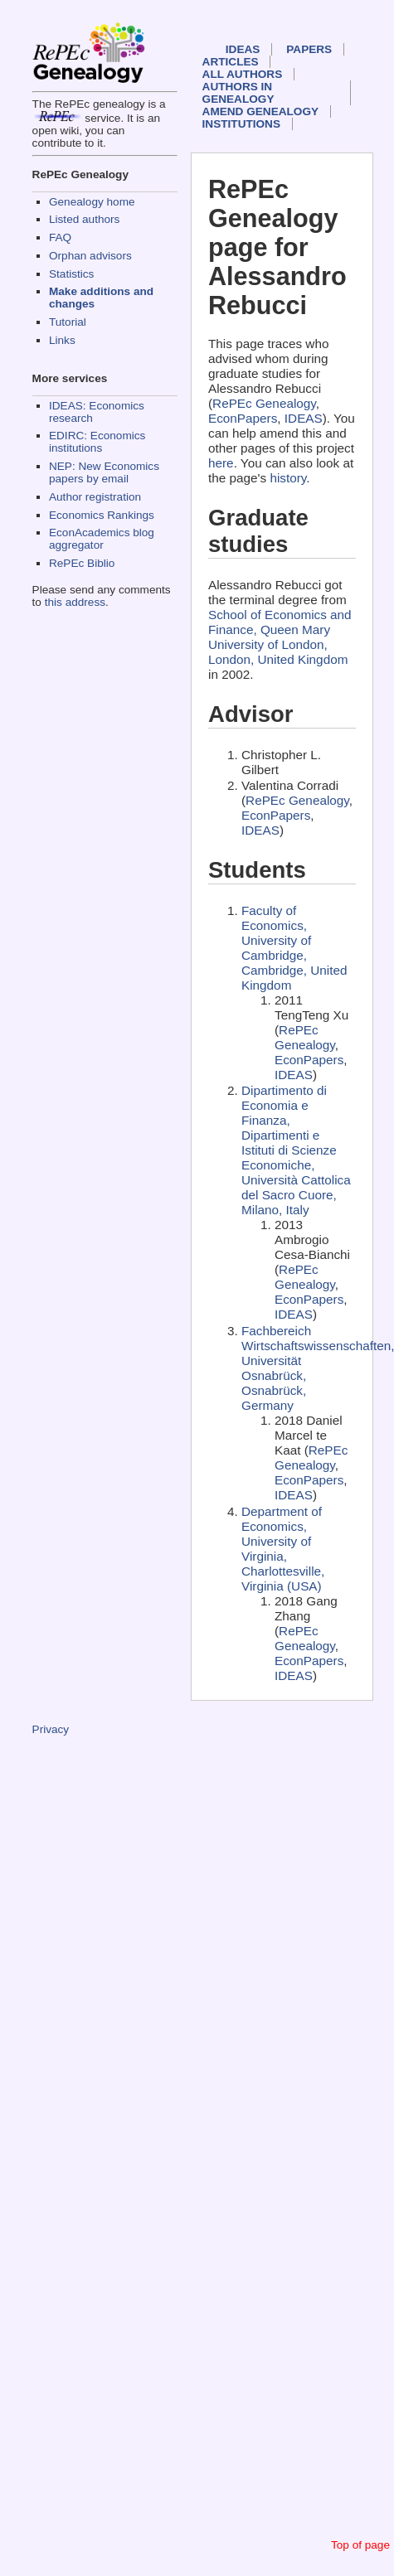 The width and height of the screenshot is (394, 2576). Describe the element at coordinates (260, 111) in the screenshot. I see `Amend genealogy` at that location.